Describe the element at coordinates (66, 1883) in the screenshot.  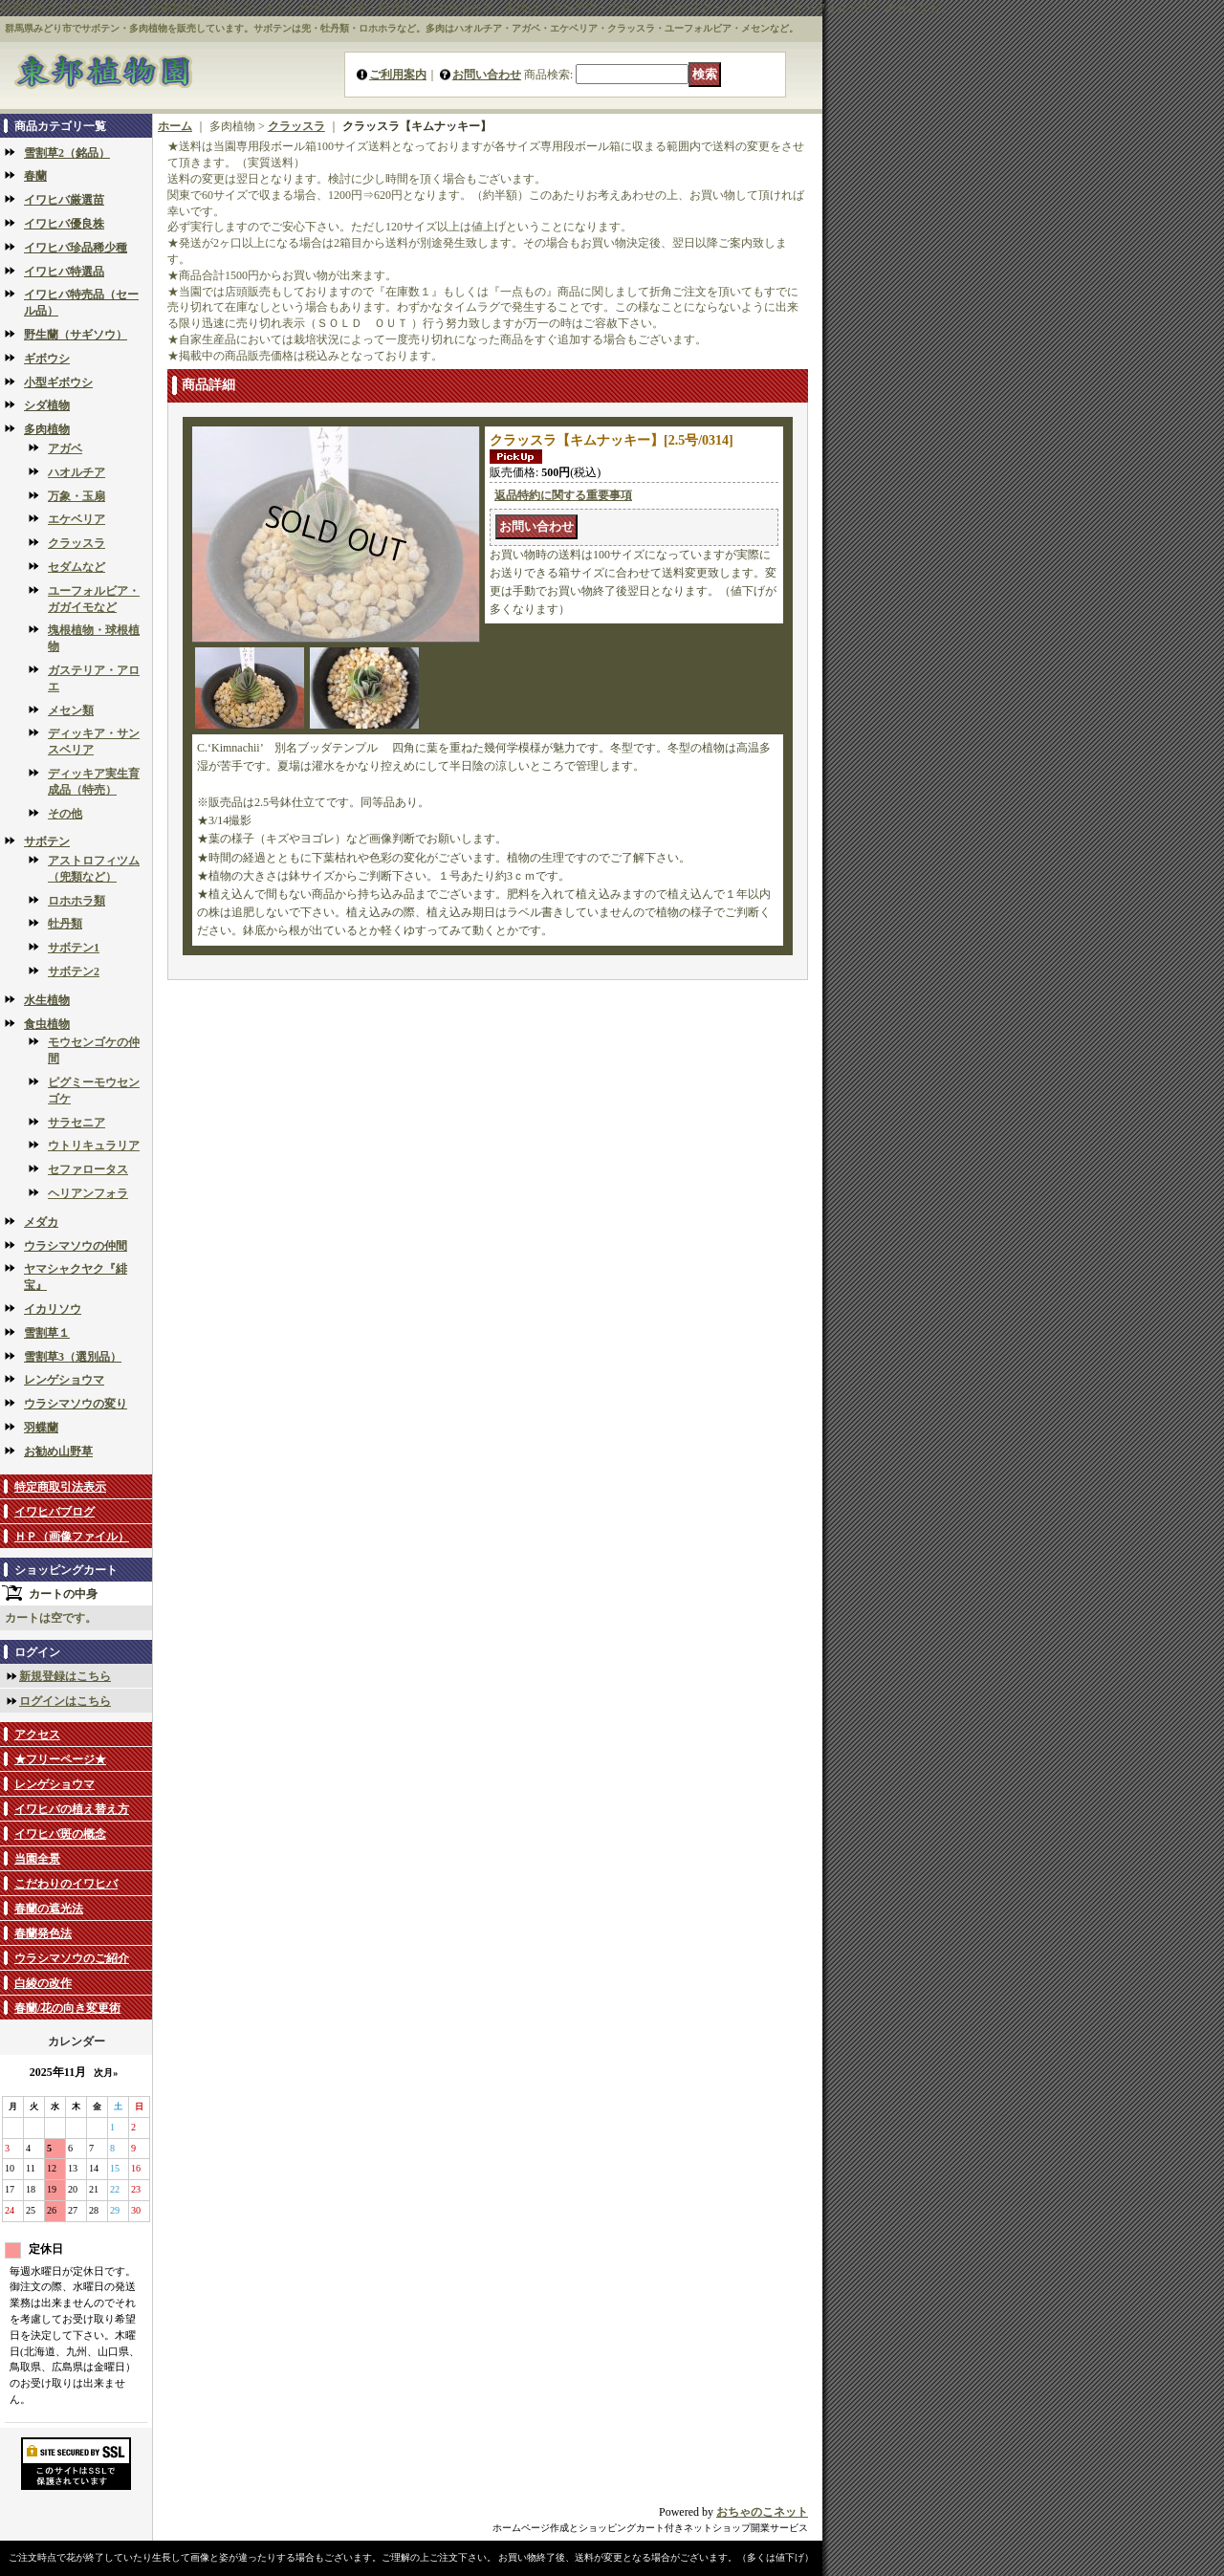
I see `こだわりのイワヒバ` at that location.